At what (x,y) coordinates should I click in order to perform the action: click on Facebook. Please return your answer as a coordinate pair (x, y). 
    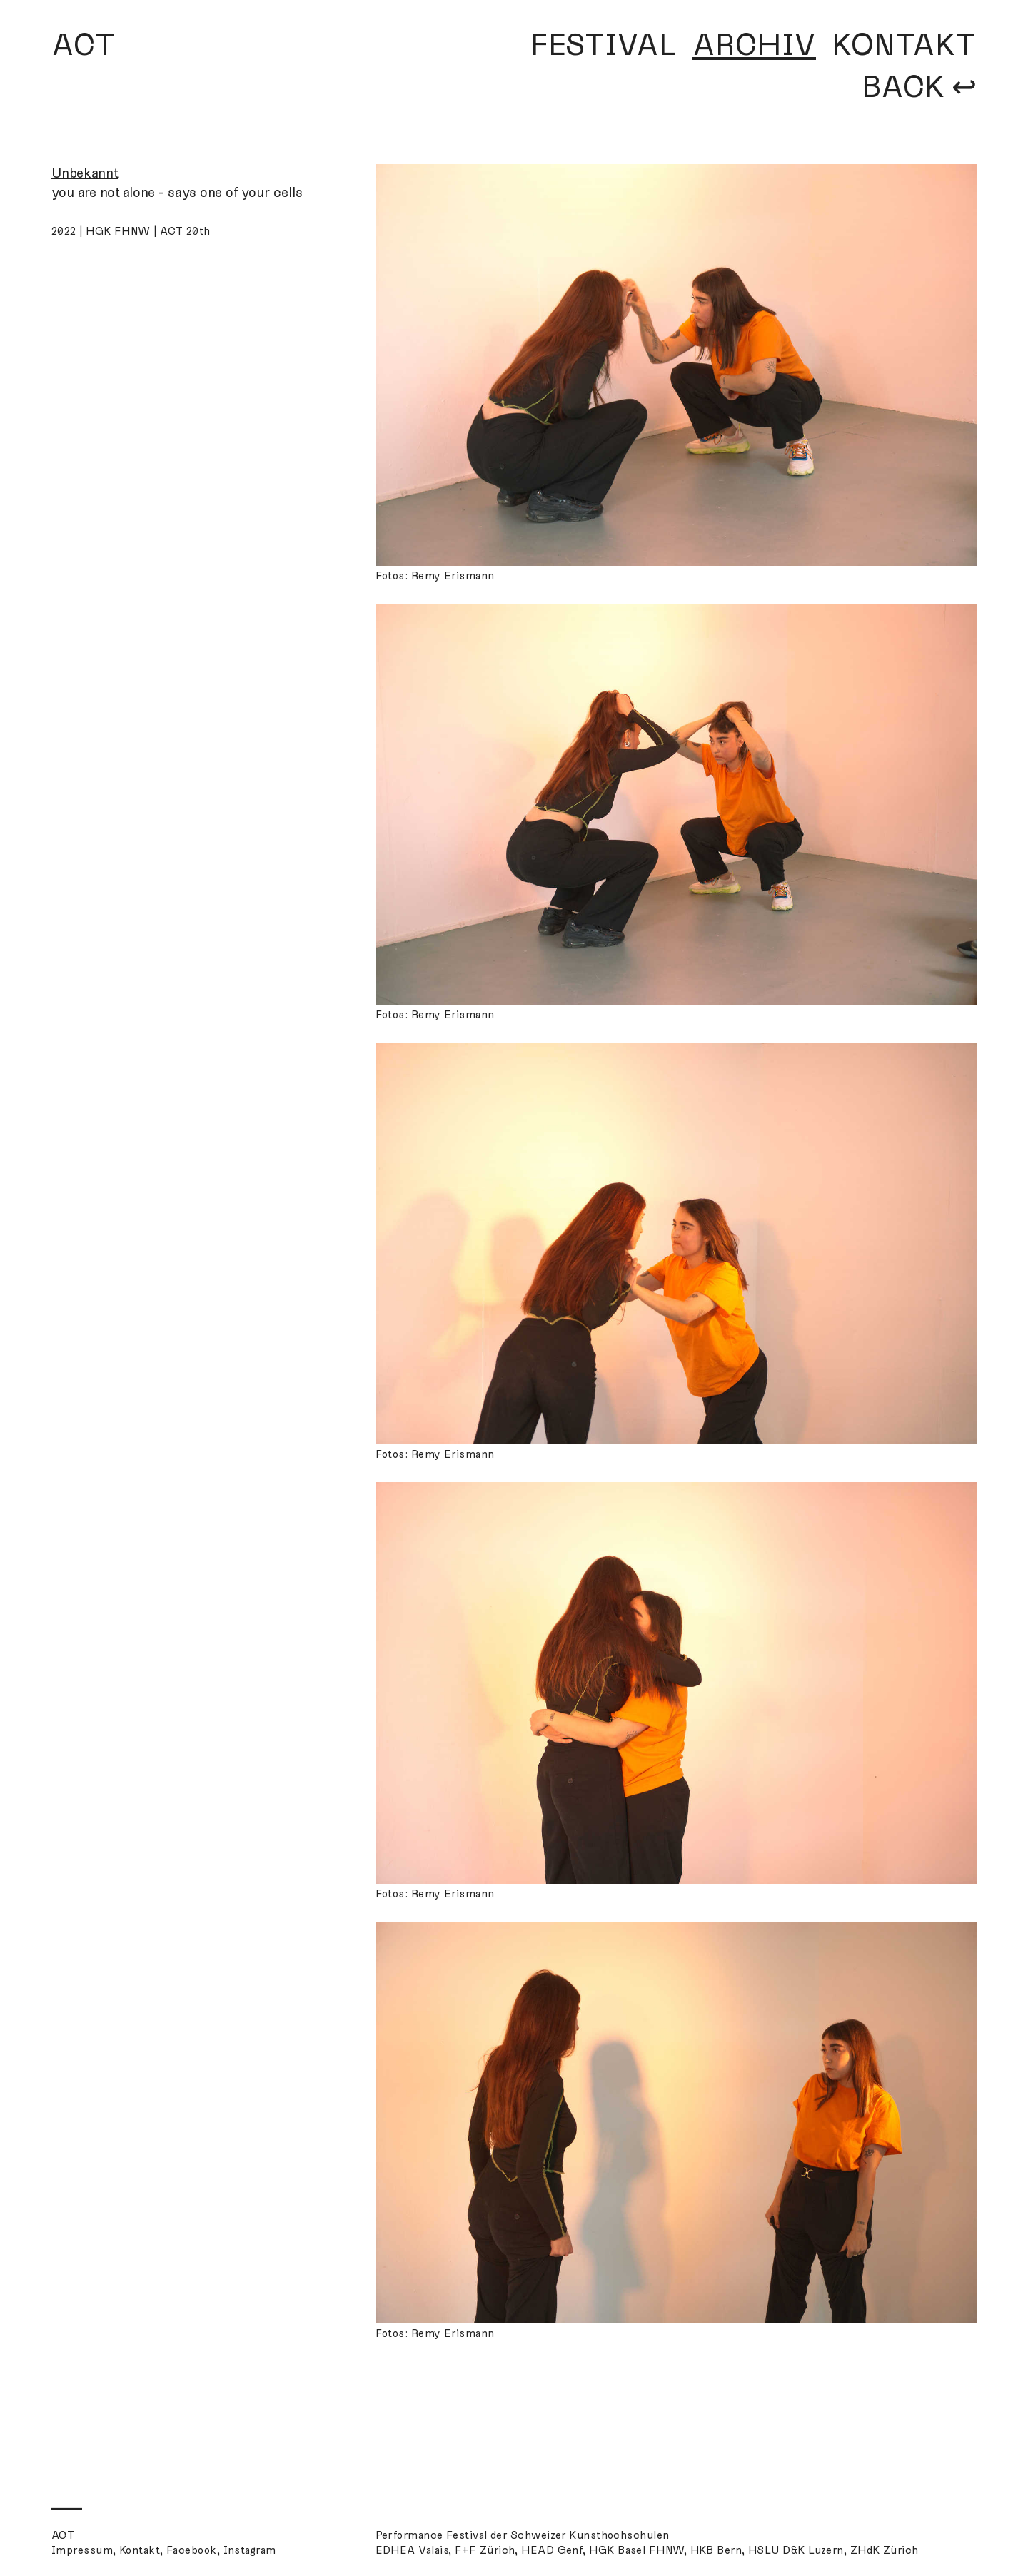
    Looking at the image, I should click on (191, 2550).